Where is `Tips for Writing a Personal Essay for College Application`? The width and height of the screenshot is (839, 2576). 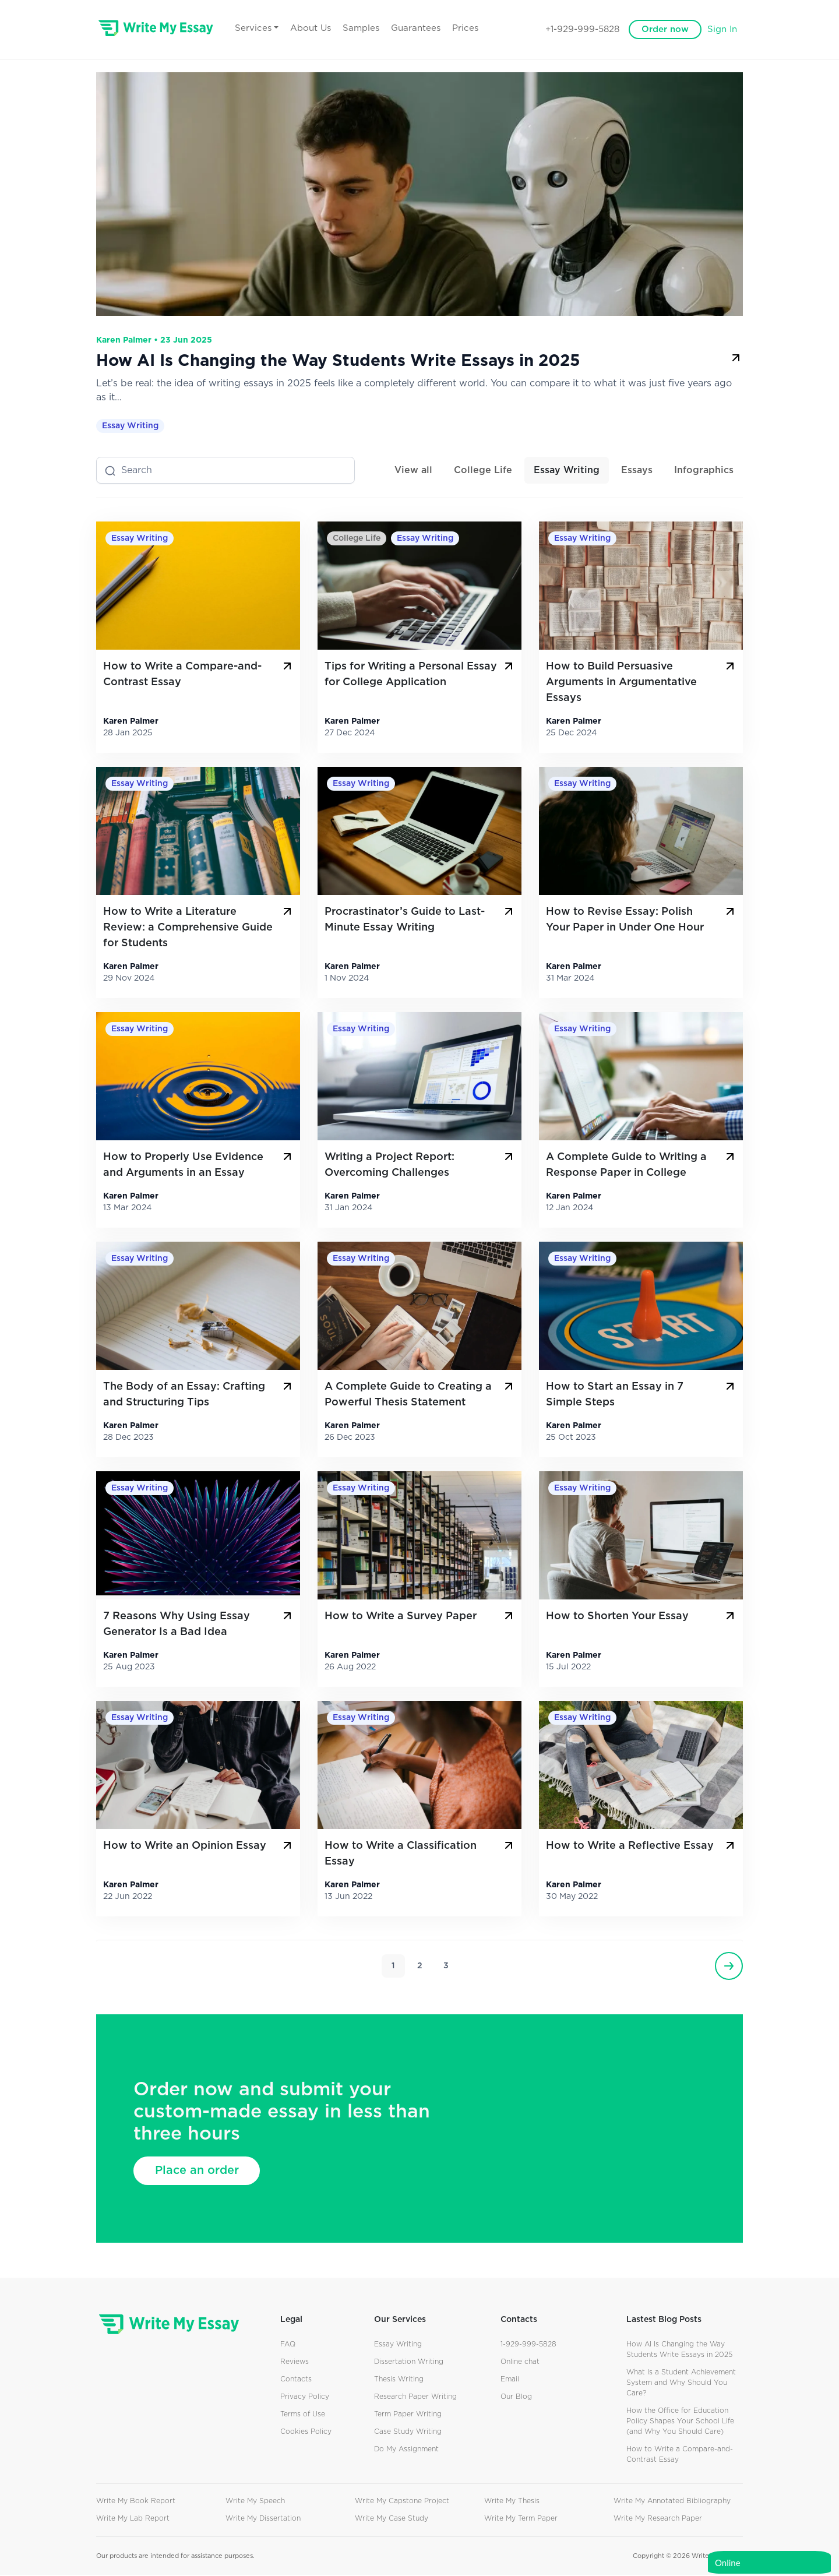
Tips for Writing a Personal Essay for College Application is located at coordinates (420, 674).